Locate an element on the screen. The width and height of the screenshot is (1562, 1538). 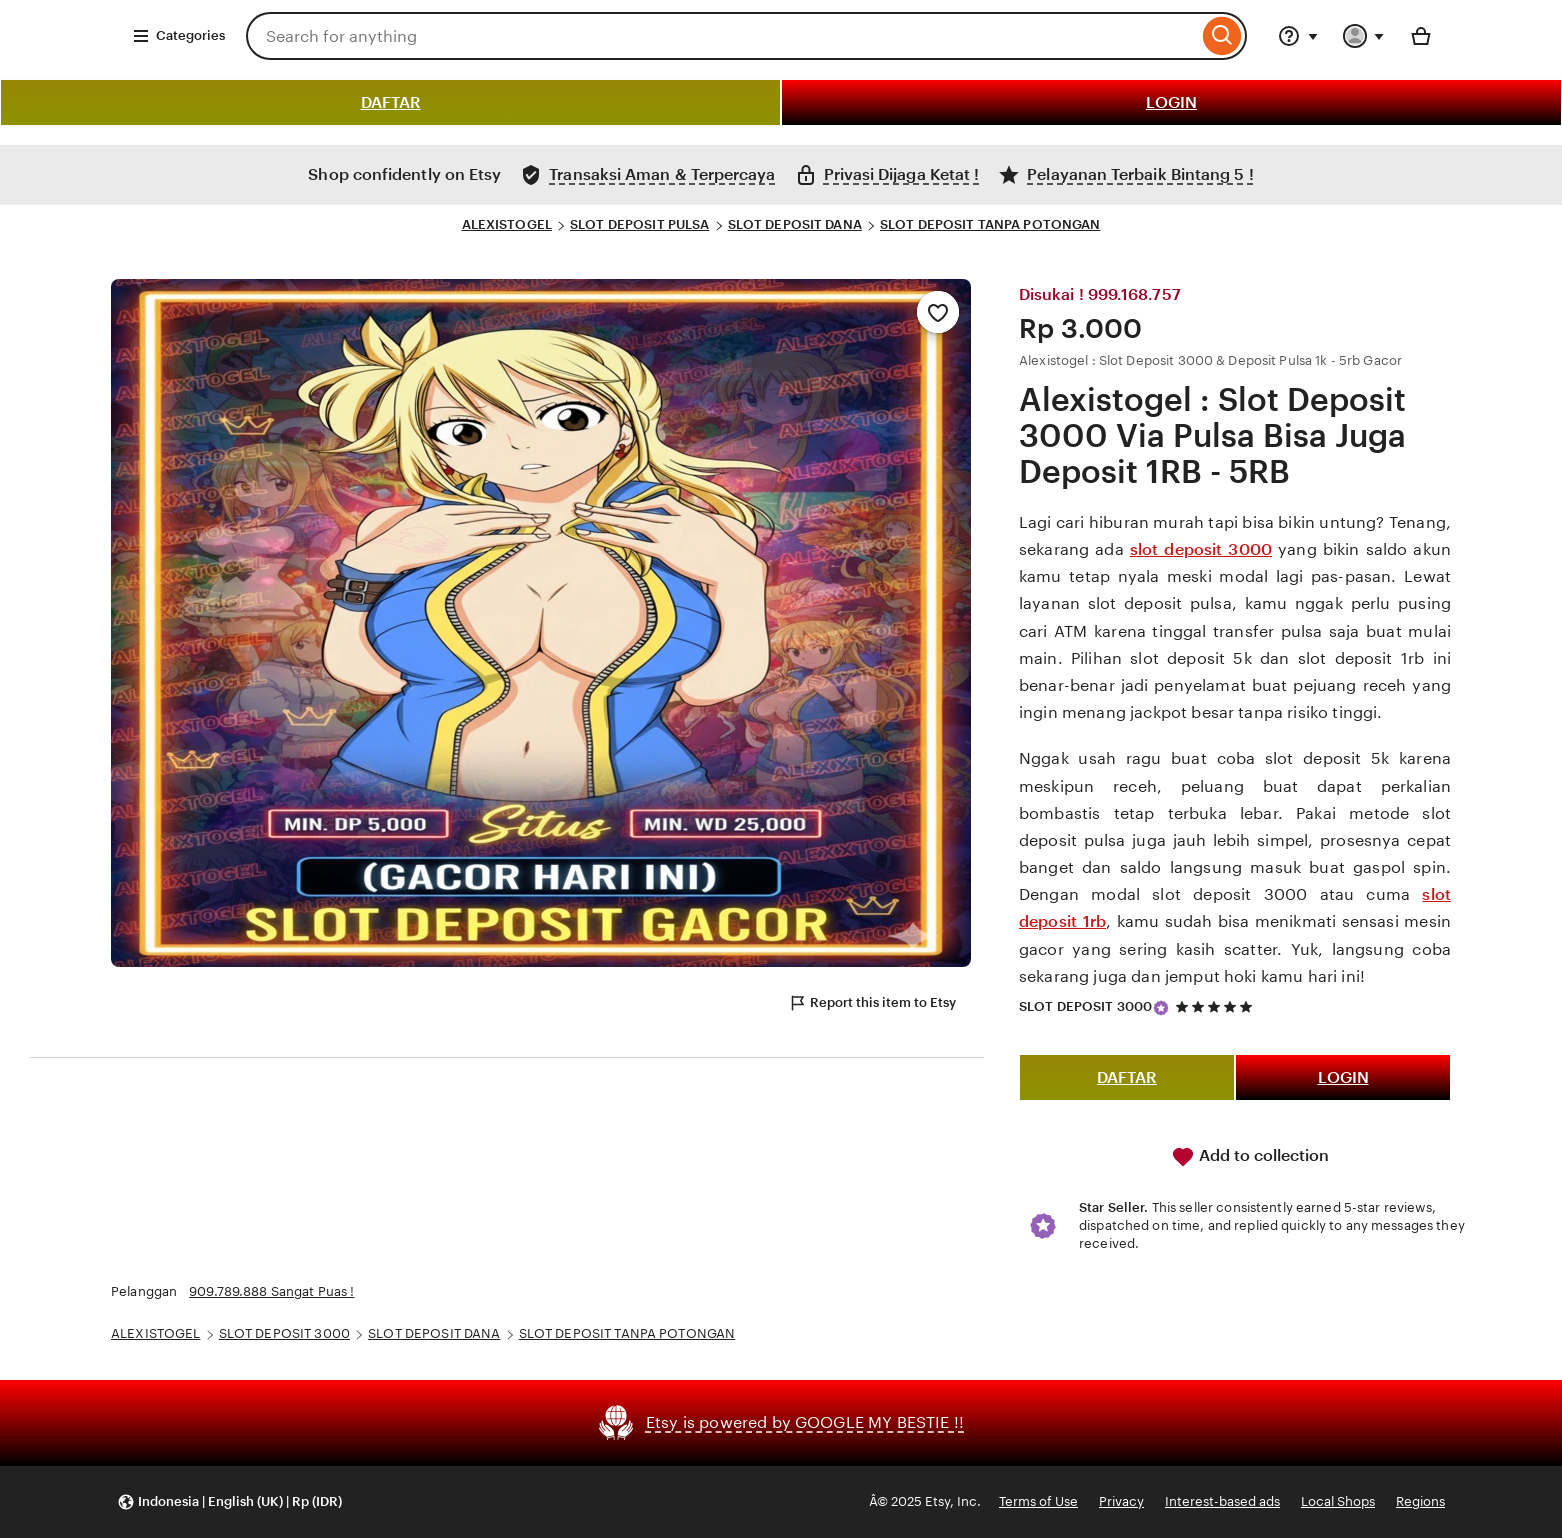
[You with 0 notifications] is located at coordinates (1364, 36).